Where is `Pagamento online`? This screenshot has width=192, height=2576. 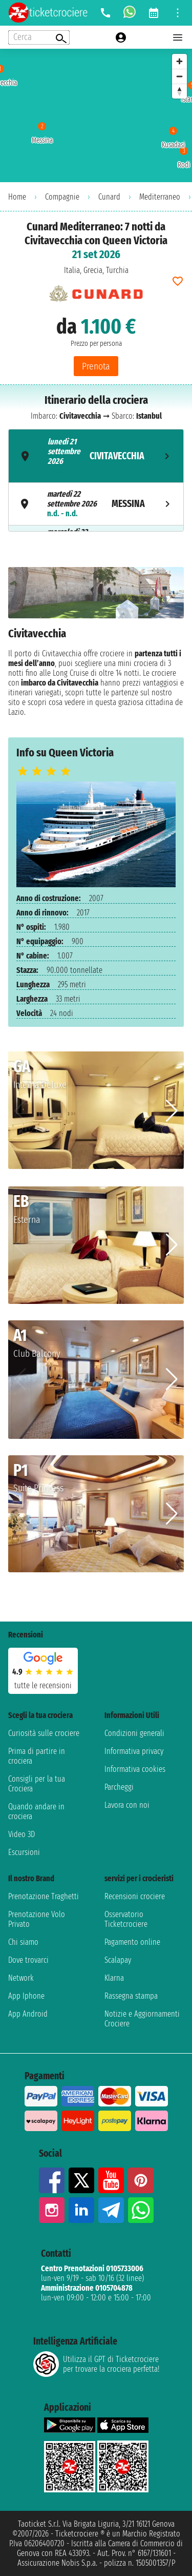 Pagamento online is located at coordinates (132, 1942).